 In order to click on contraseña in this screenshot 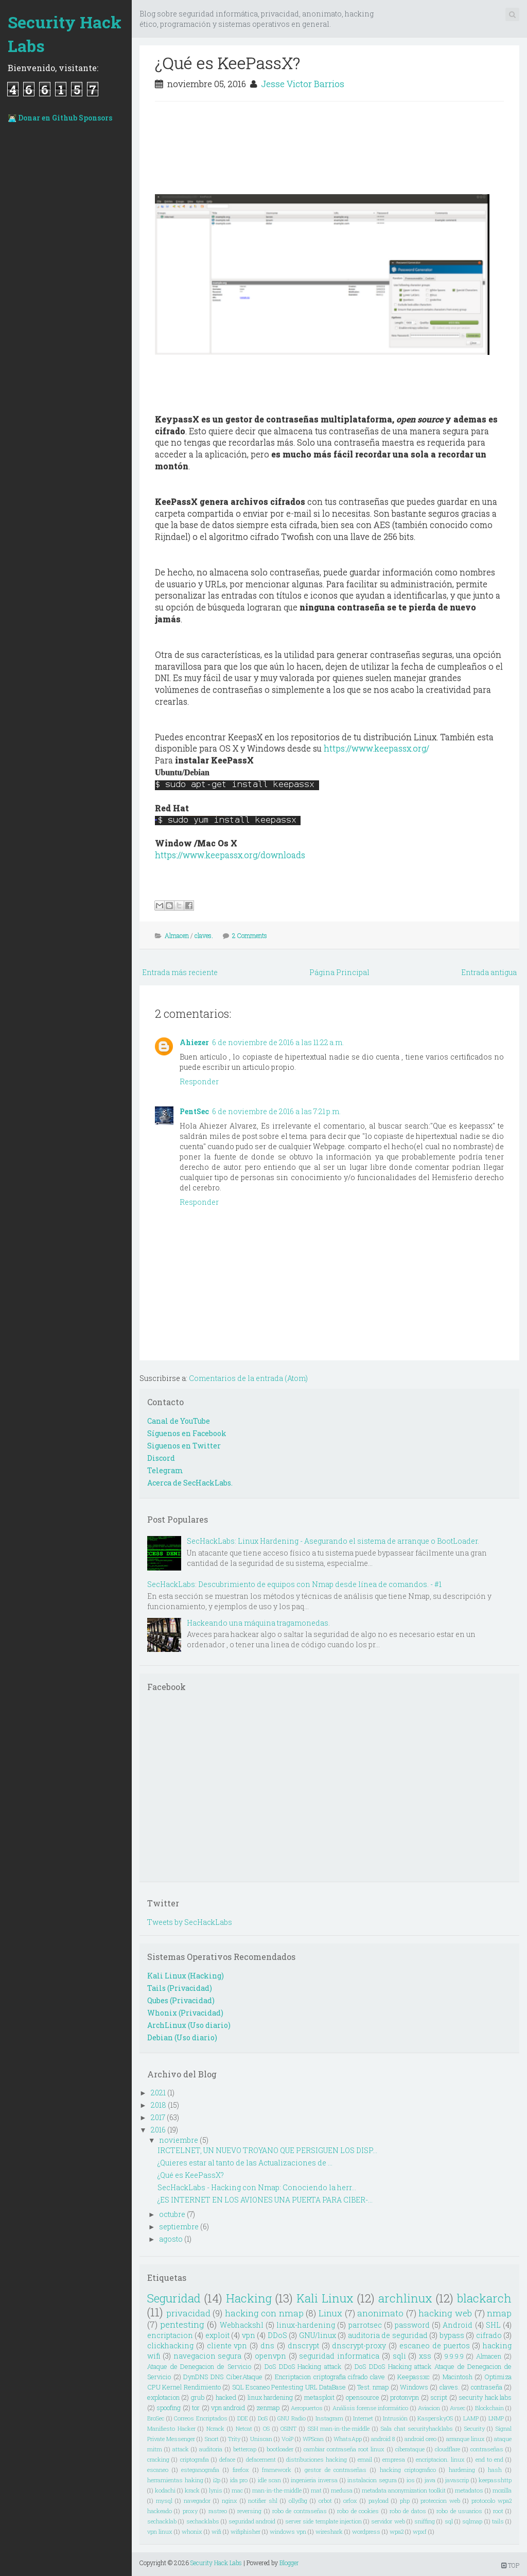, I will do `click(486, 2387)`.